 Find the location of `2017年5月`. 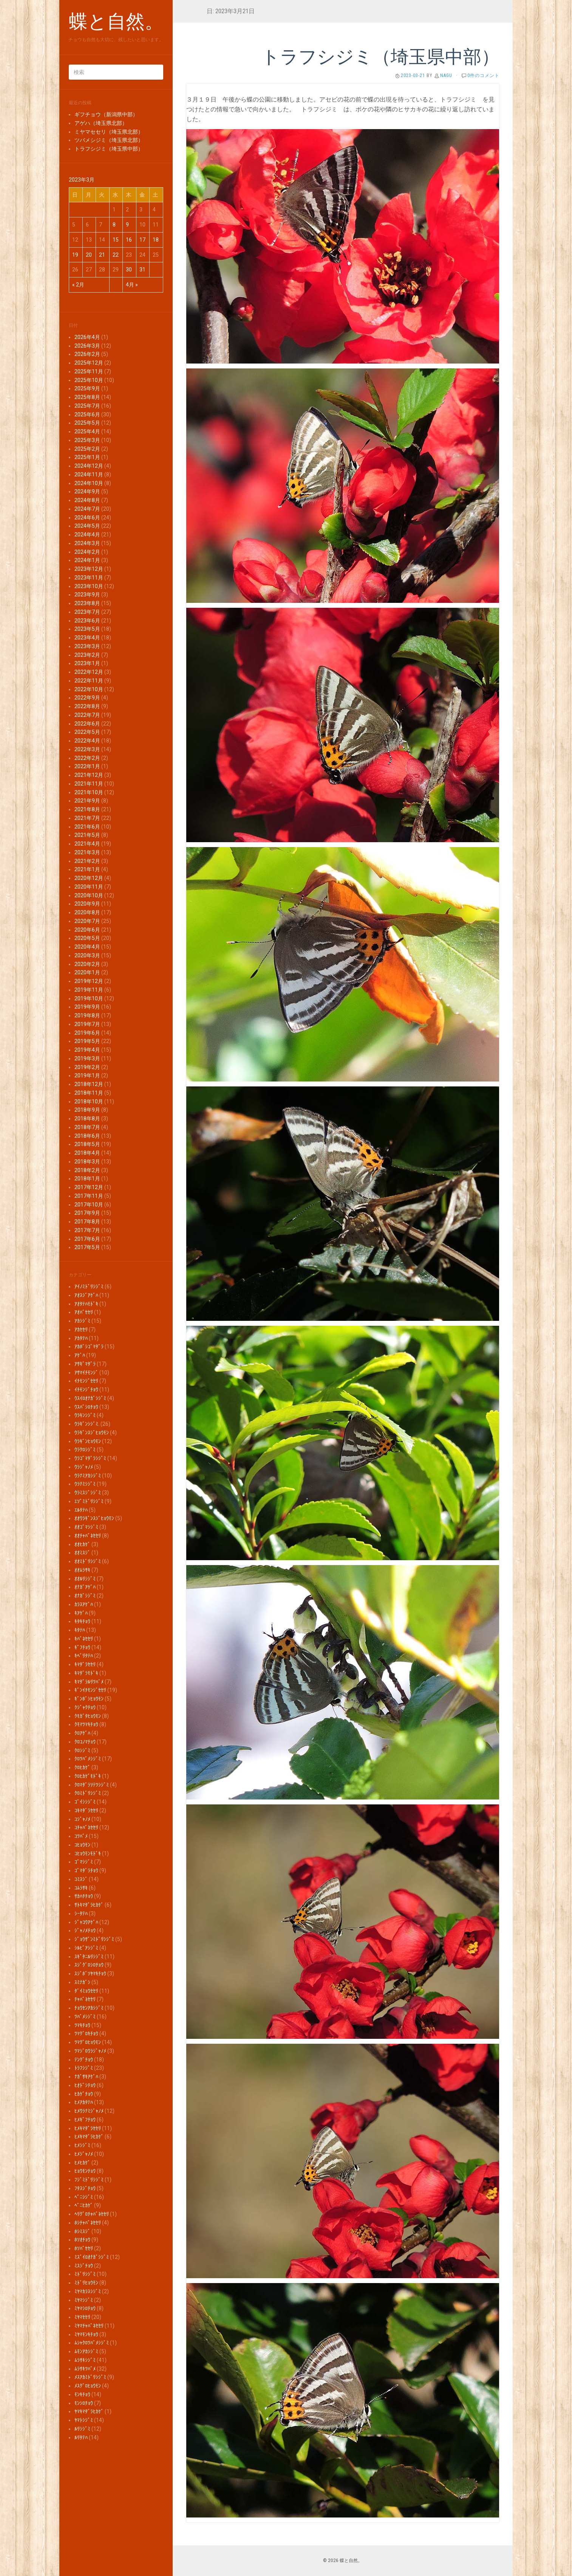

2017年5月 is located at coordinates (87, 1247).